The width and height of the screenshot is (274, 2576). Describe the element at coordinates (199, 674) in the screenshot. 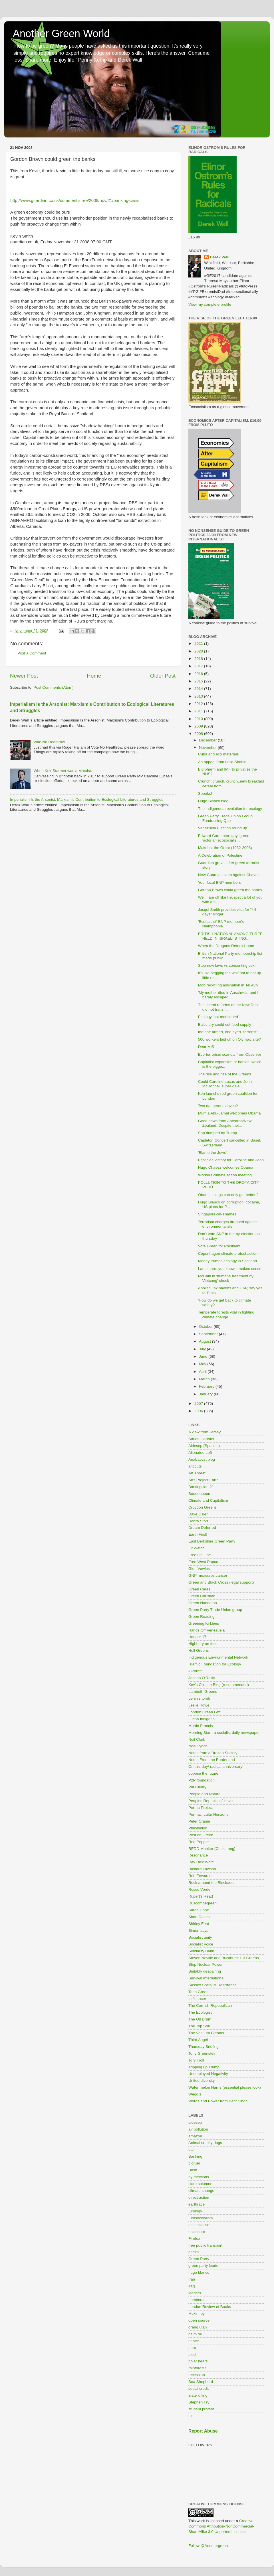

I see `2016` at that location.